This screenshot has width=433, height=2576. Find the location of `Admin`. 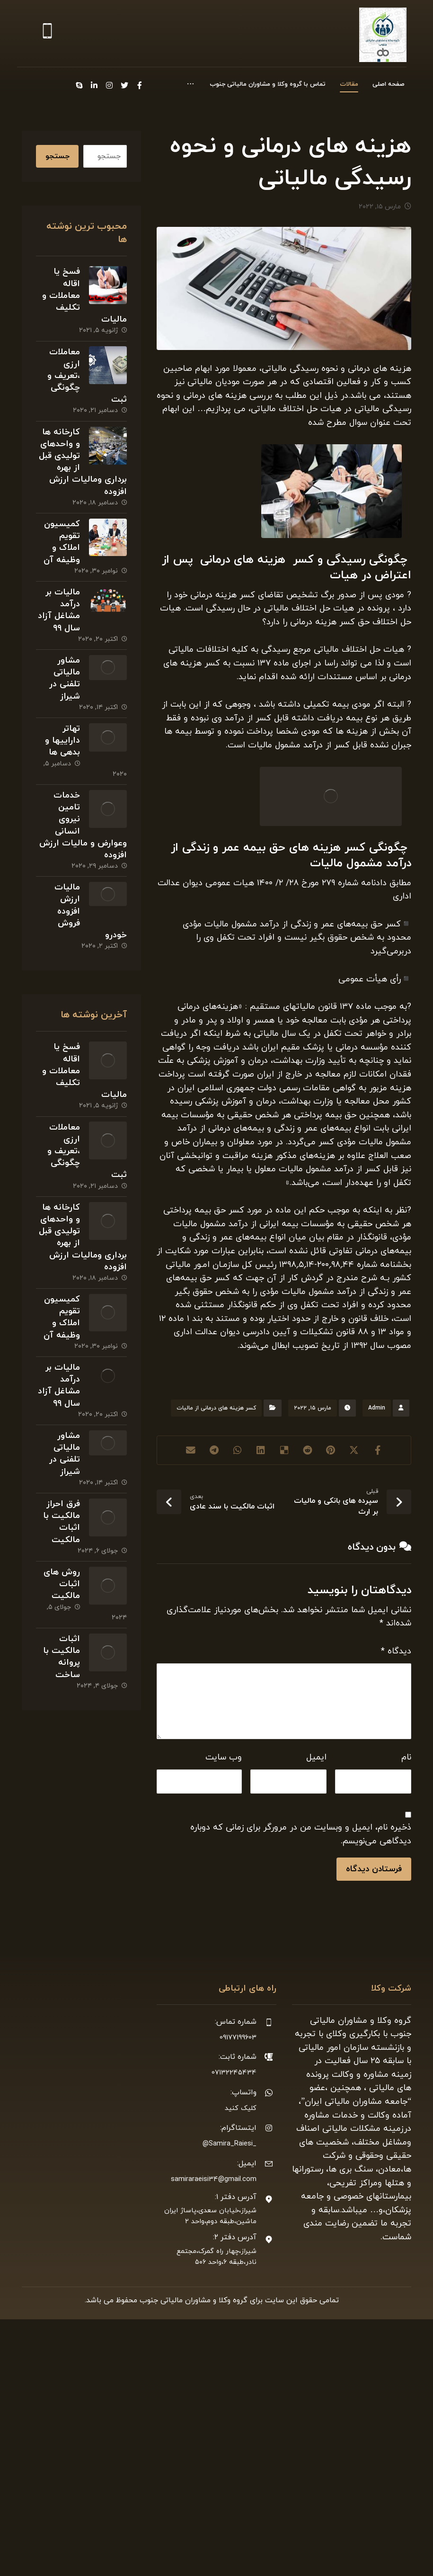

Admin is located at coordinates (376, 1579).